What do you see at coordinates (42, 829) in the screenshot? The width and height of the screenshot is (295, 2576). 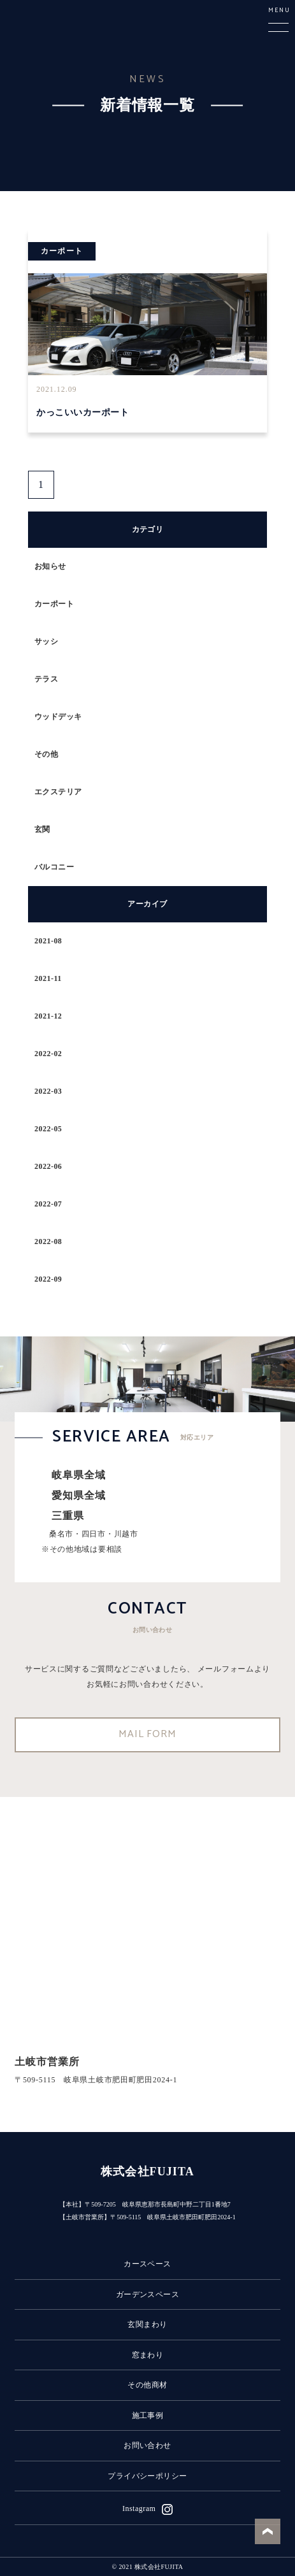 I see `玄関` at bounding box center [42, 829].